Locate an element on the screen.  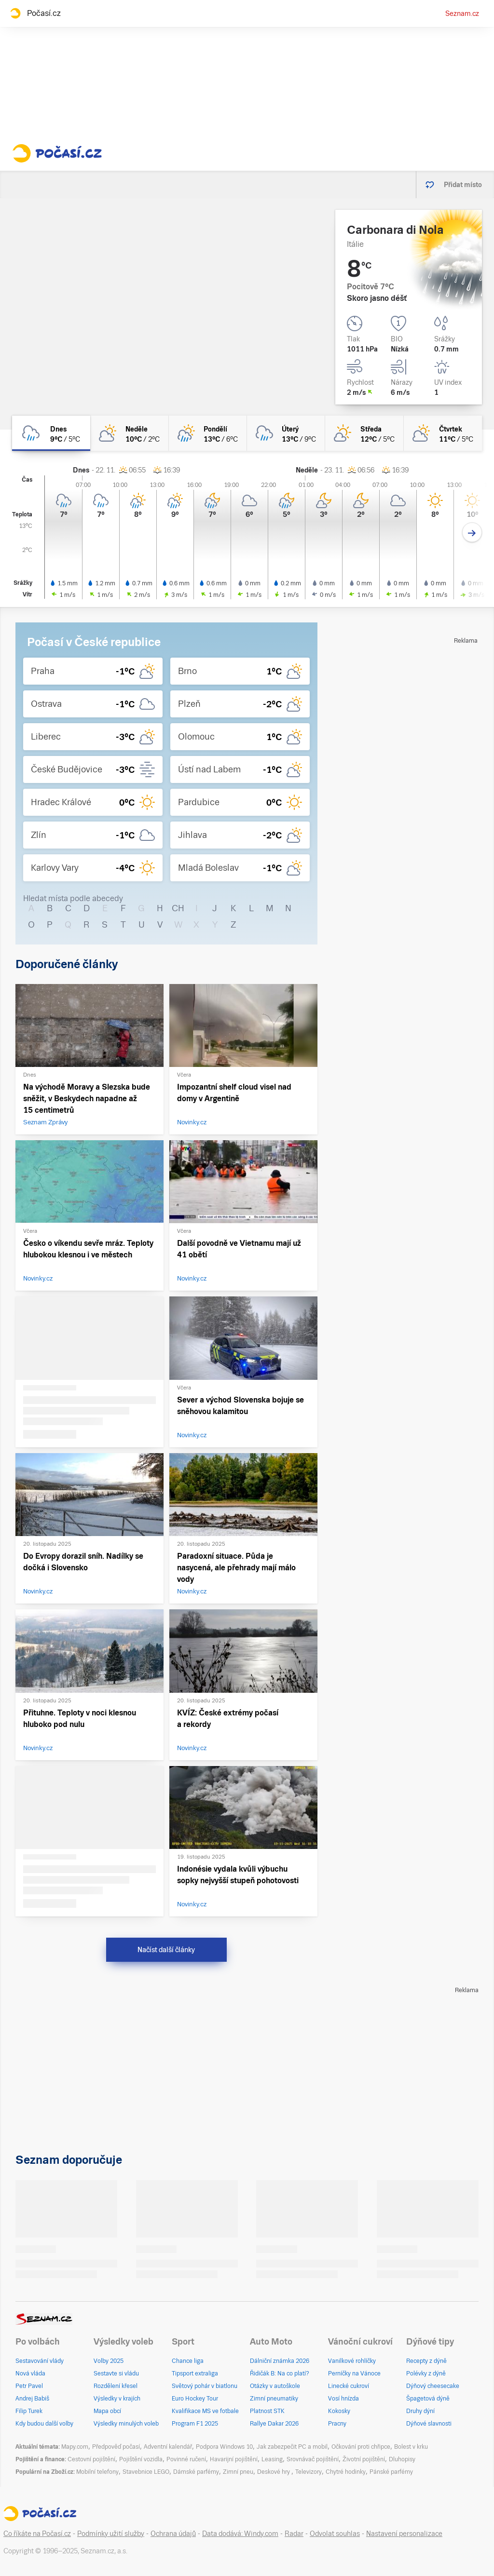
Petr Pavel is located at coordinates (29, 2386).